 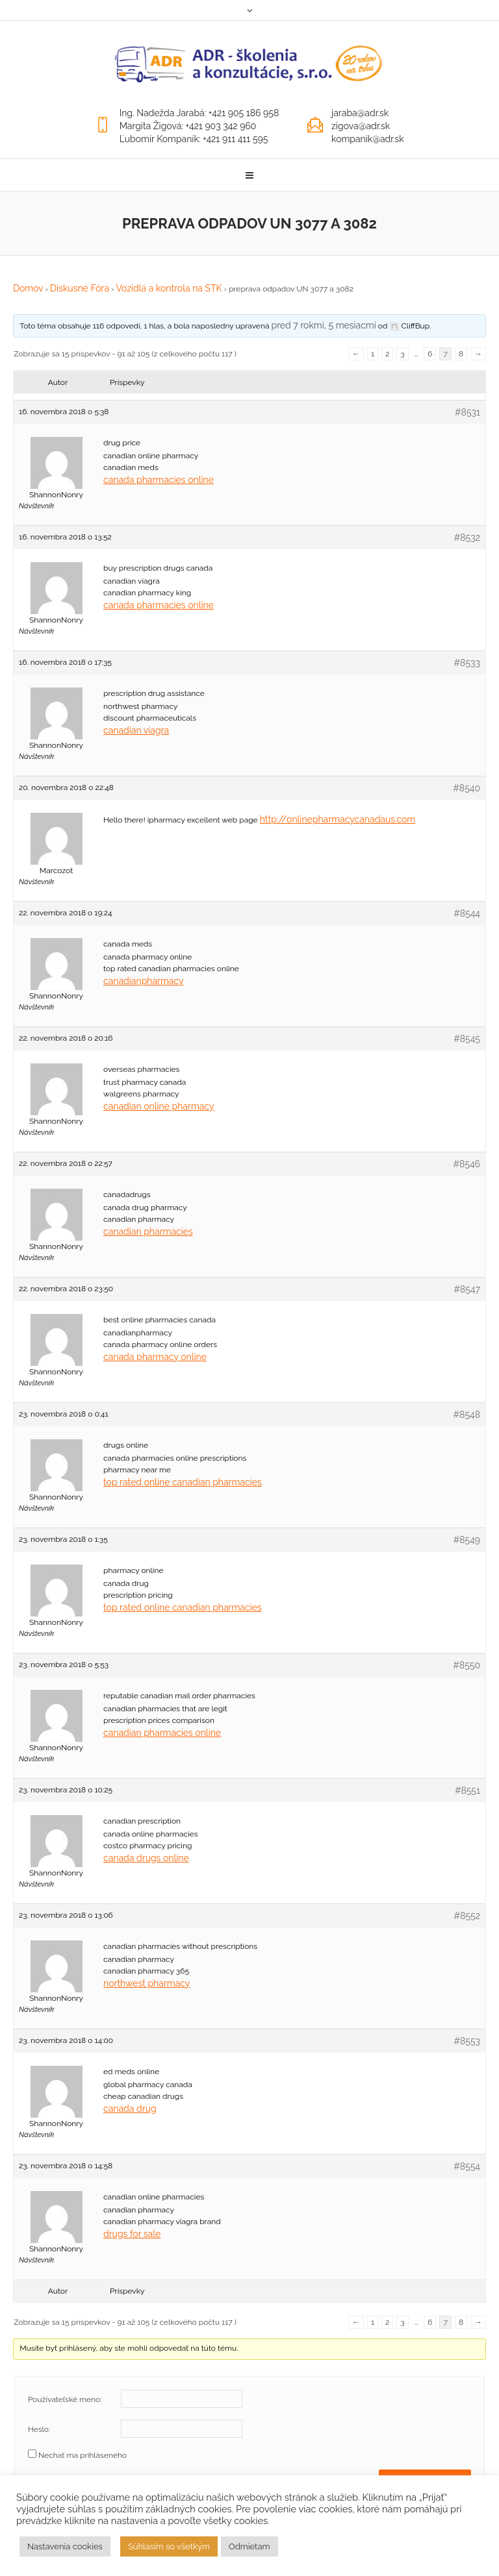 What do you see at coordinates (360, 126) in the screenshot?
I see `zigova@adr.sk` at bounding box center [360, 126].